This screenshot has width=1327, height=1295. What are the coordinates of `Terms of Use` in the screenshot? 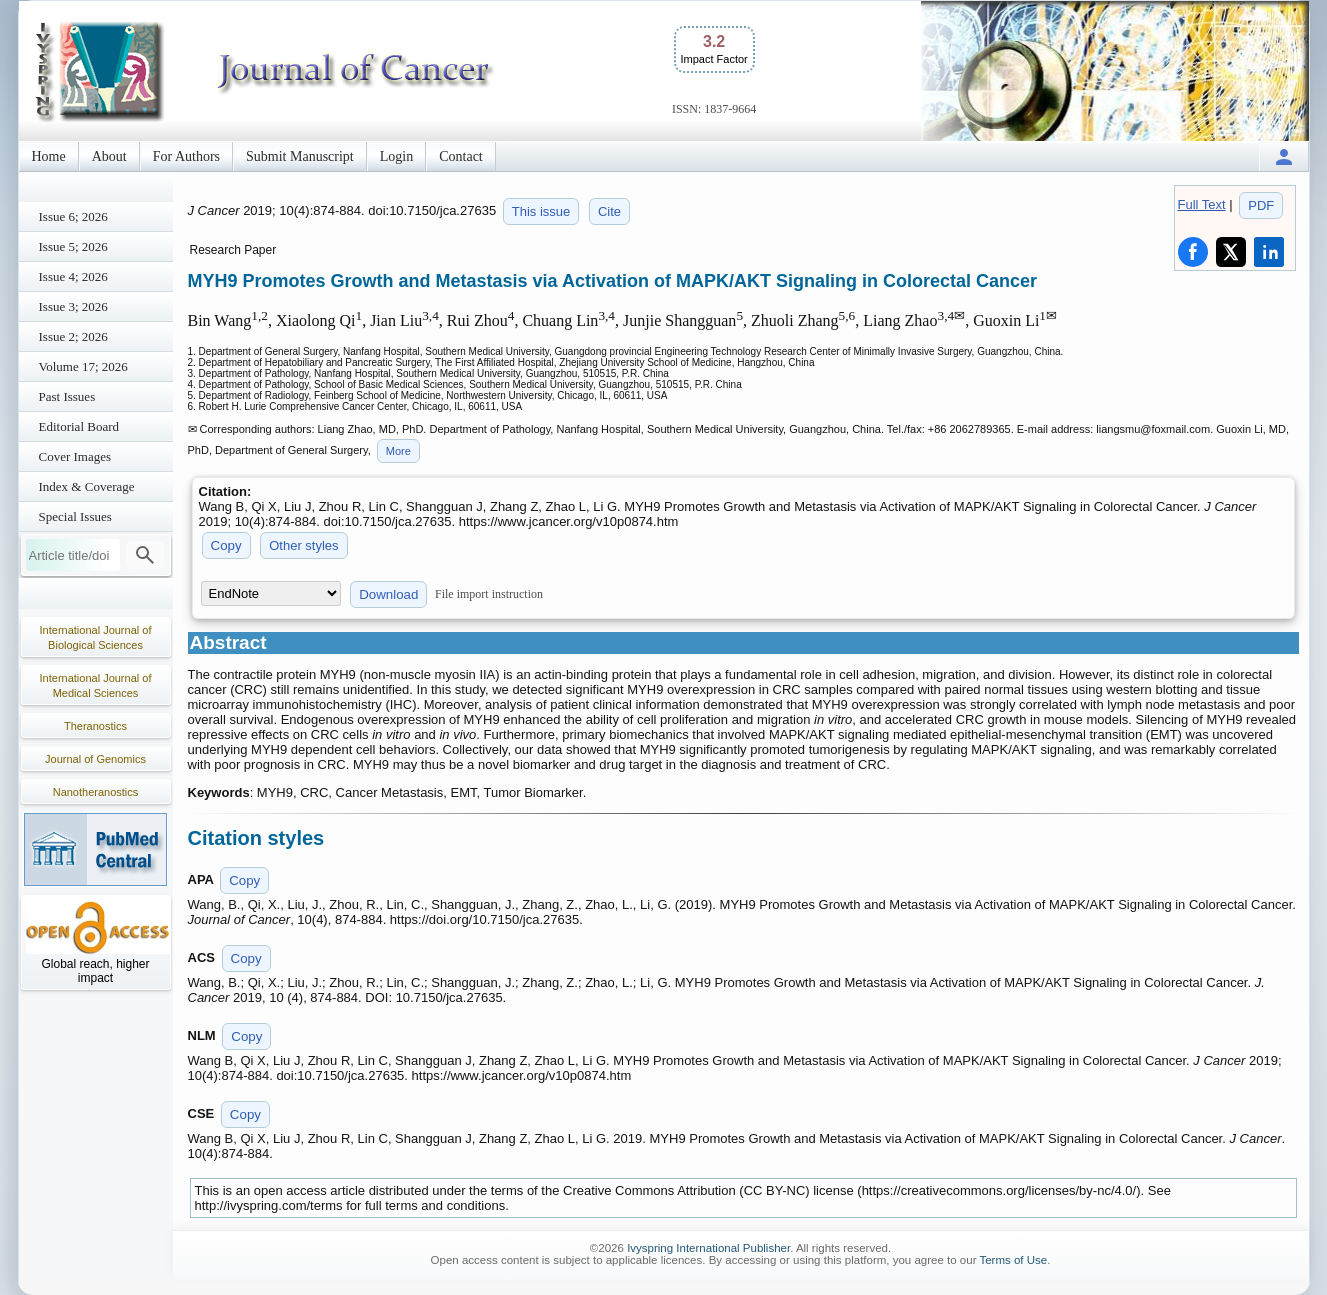 It's located at (1013, 1260).